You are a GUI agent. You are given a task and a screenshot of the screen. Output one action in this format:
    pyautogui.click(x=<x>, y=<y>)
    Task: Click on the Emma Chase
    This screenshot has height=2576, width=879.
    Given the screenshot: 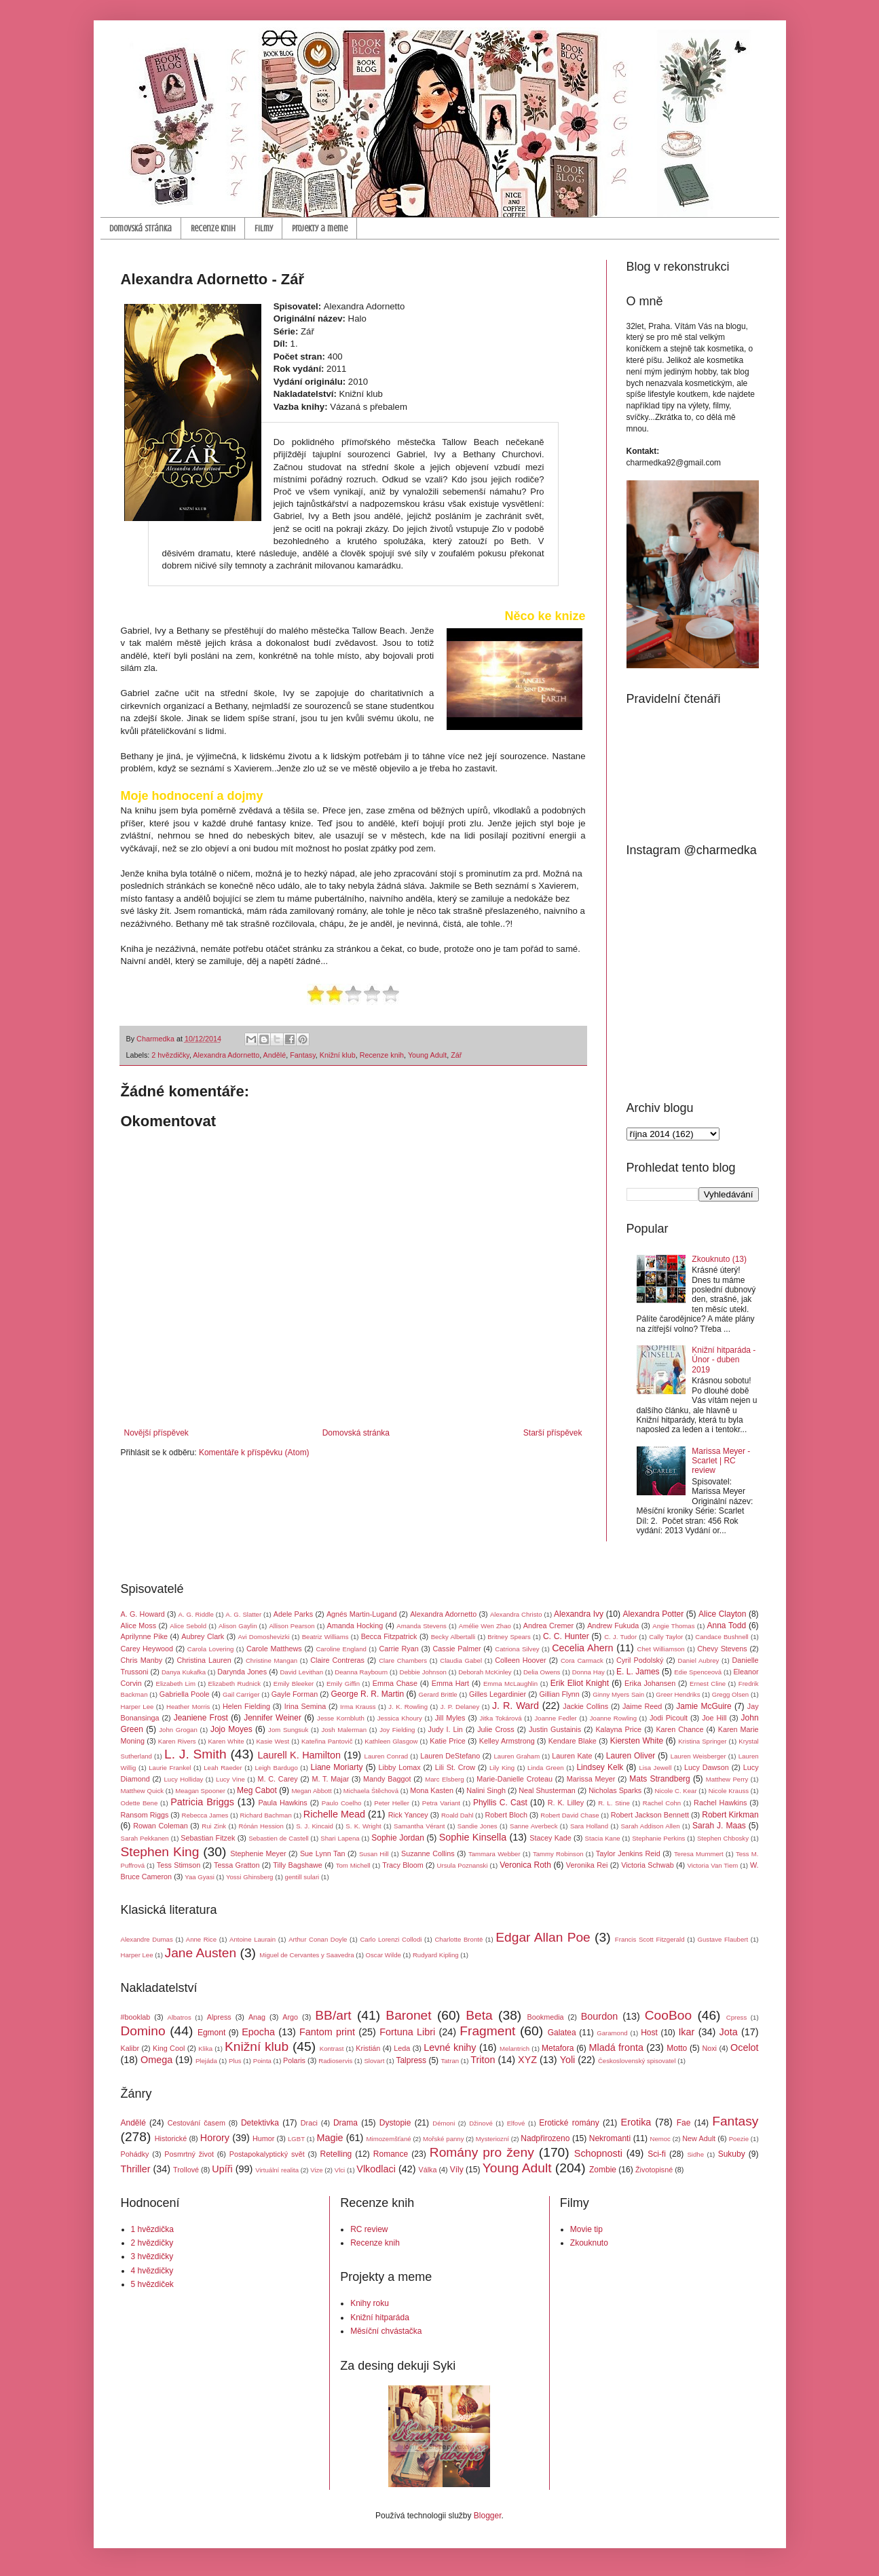 What is the action you would take?
    pyautogui.click(x=395, y=1683)
    